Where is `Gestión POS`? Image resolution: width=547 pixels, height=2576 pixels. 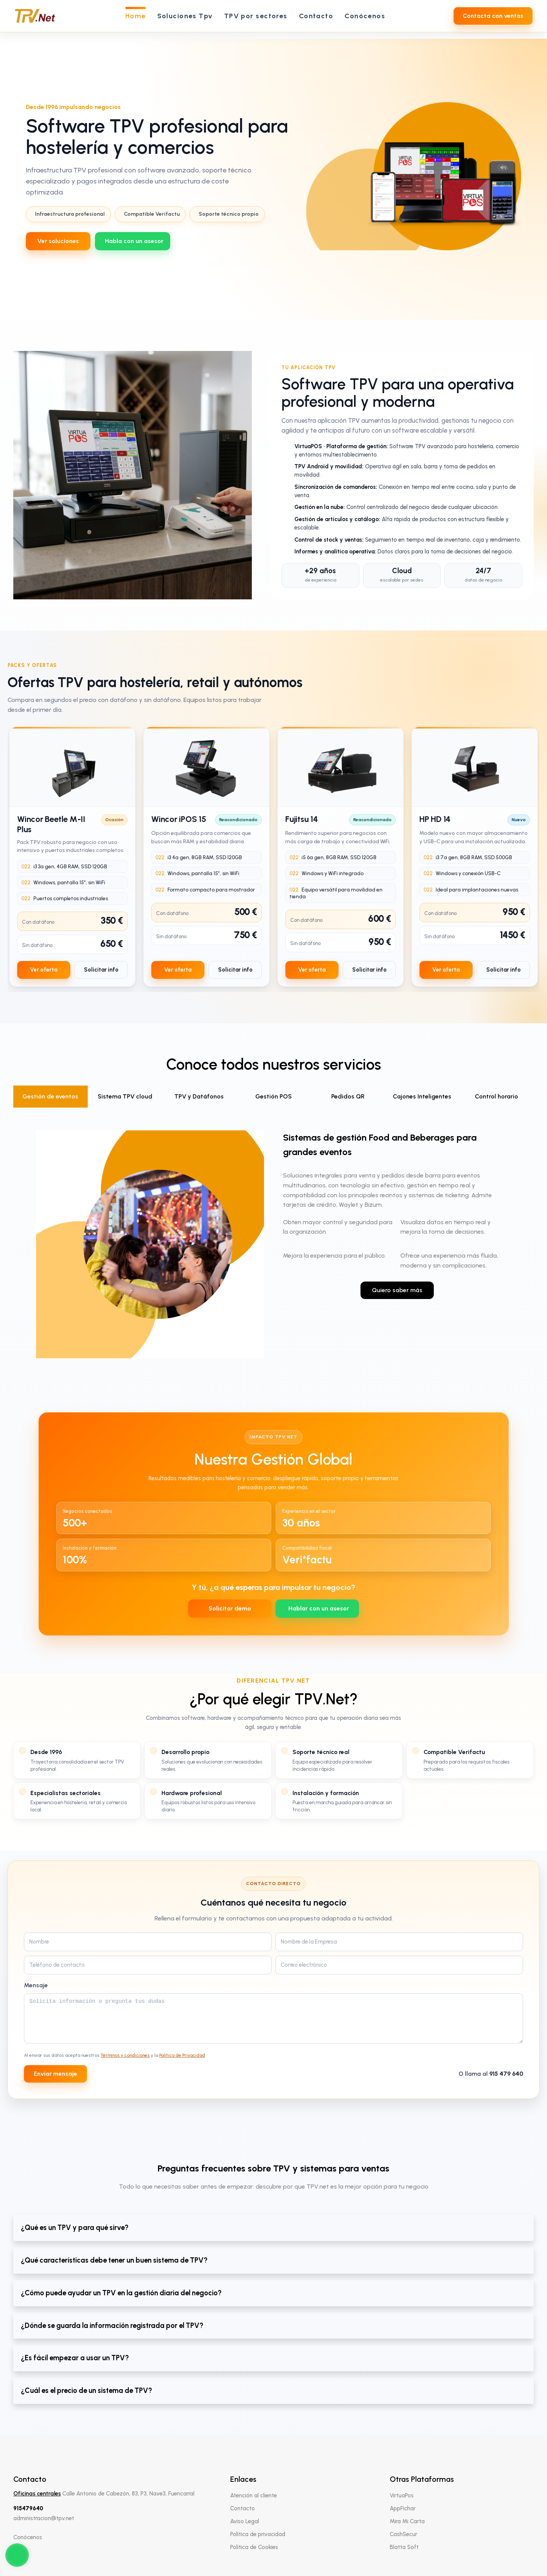
Gestión POS is located at coordinates (273, 1096).